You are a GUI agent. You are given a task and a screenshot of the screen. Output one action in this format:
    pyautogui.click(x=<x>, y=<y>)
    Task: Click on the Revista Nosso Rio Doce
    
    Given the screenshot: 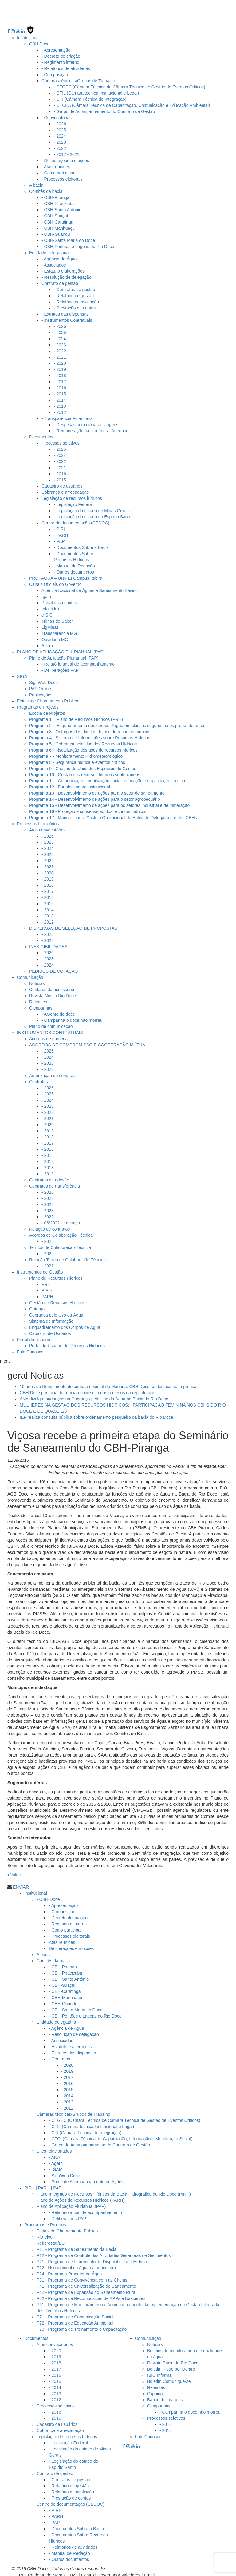 What is the action you would take?
    pyautogui.click(x=52, y=993)
    